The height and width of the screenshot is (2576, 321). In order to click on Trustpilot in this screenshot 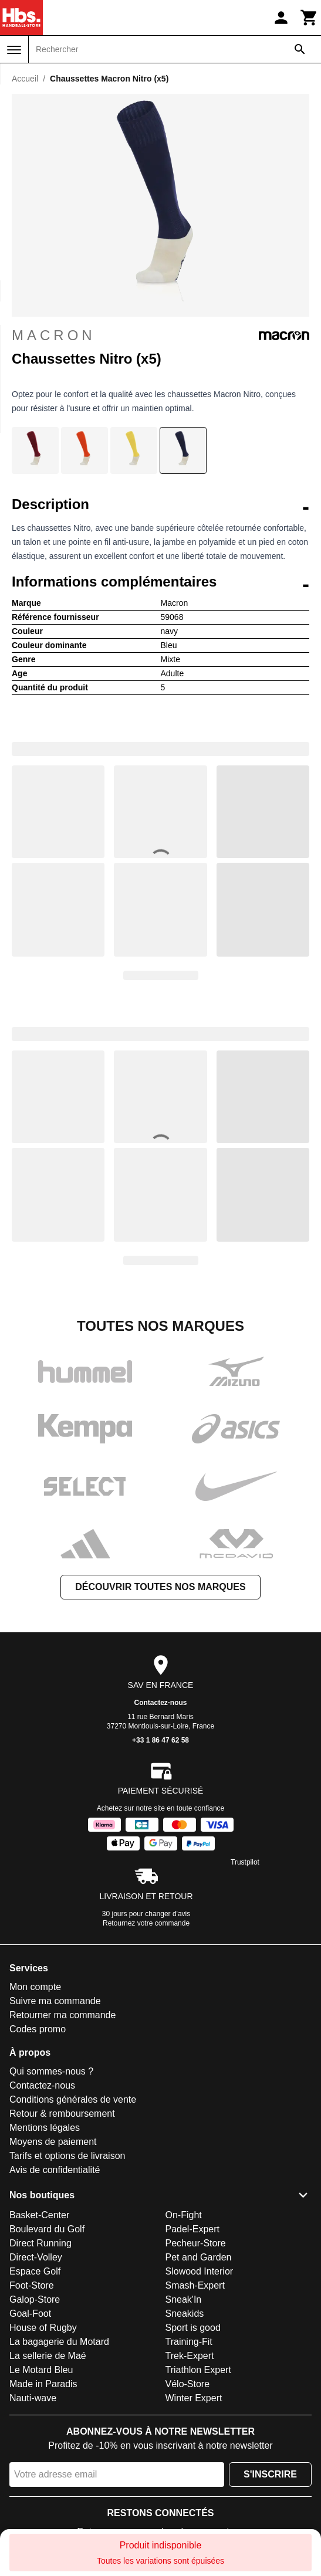, I will do `click(245, 1862)`.